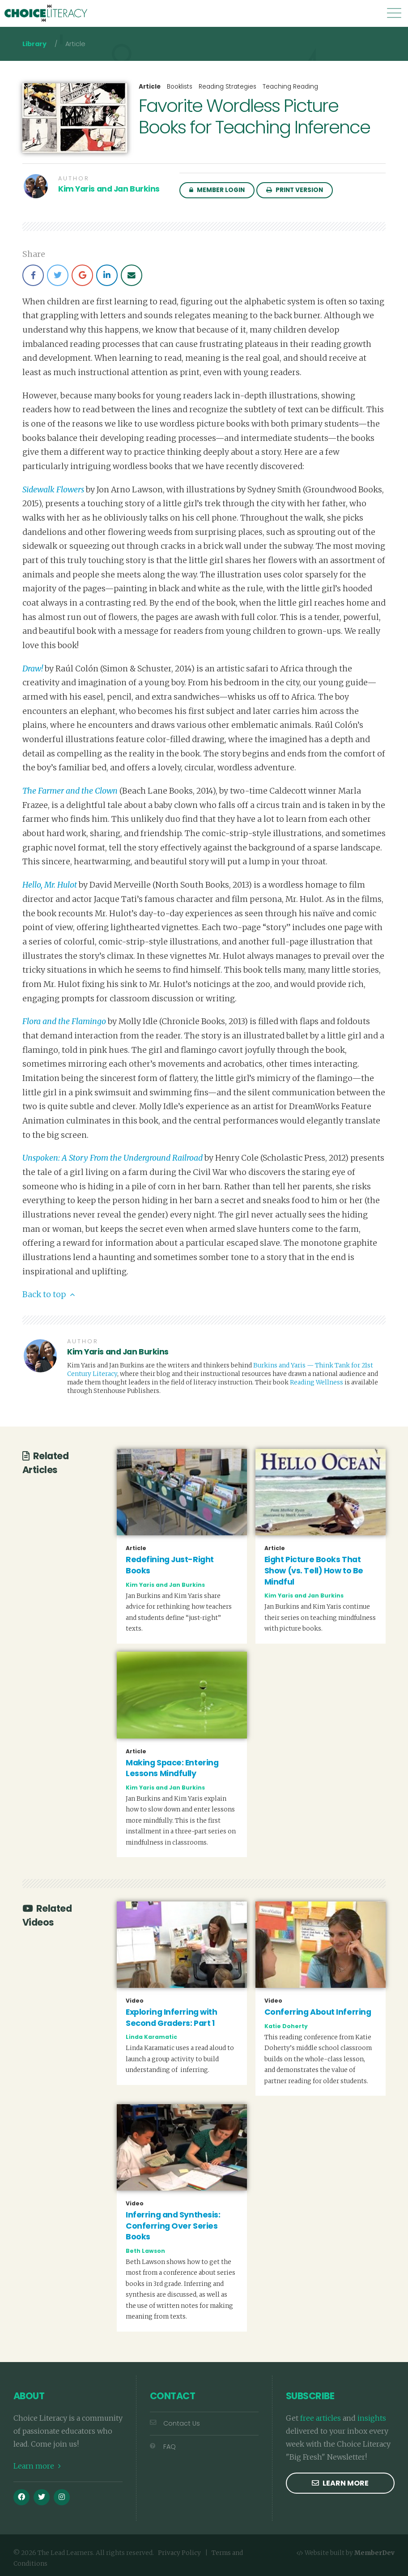 This screenshot has width=408, height=2576. Describe the element at coordinates (294, 190) in the screenshot. I see `Print Version` at that location.